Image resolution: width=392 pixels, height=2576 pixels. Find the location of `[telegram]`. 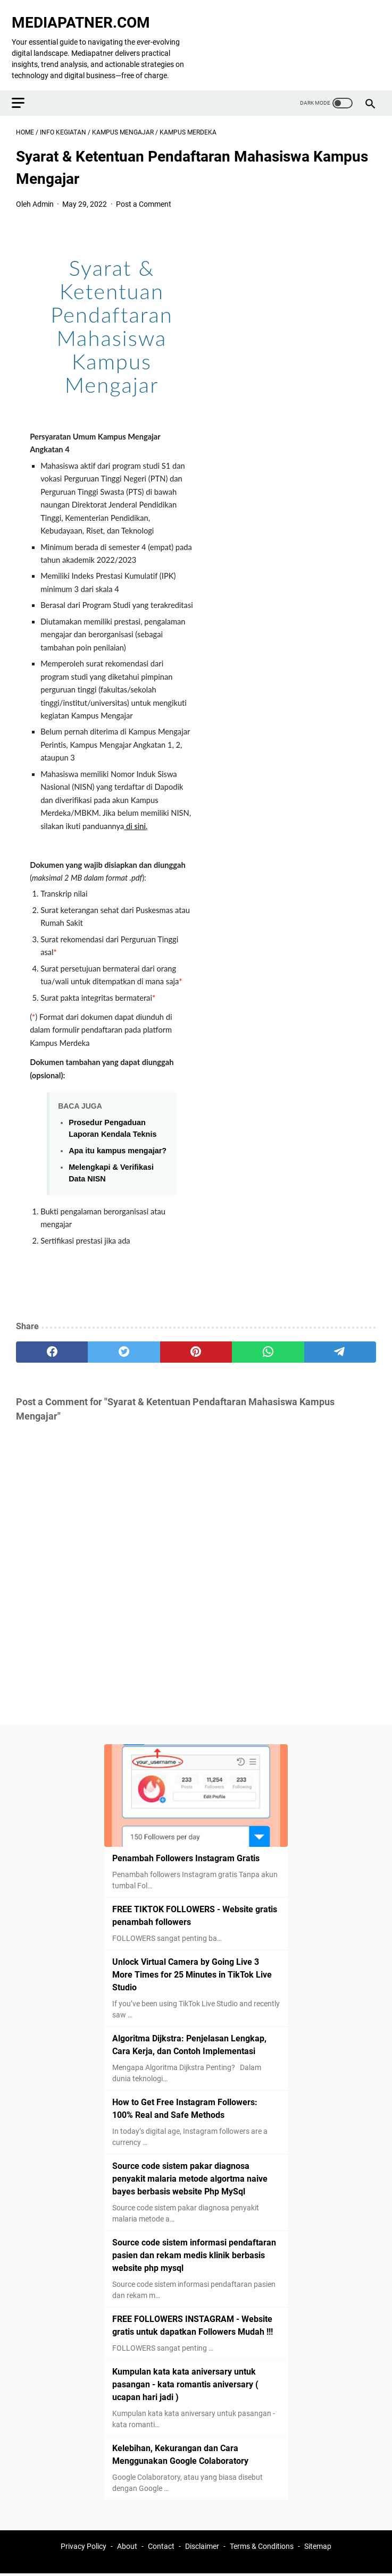

[telegram] is located at coordinates (340, 1341).